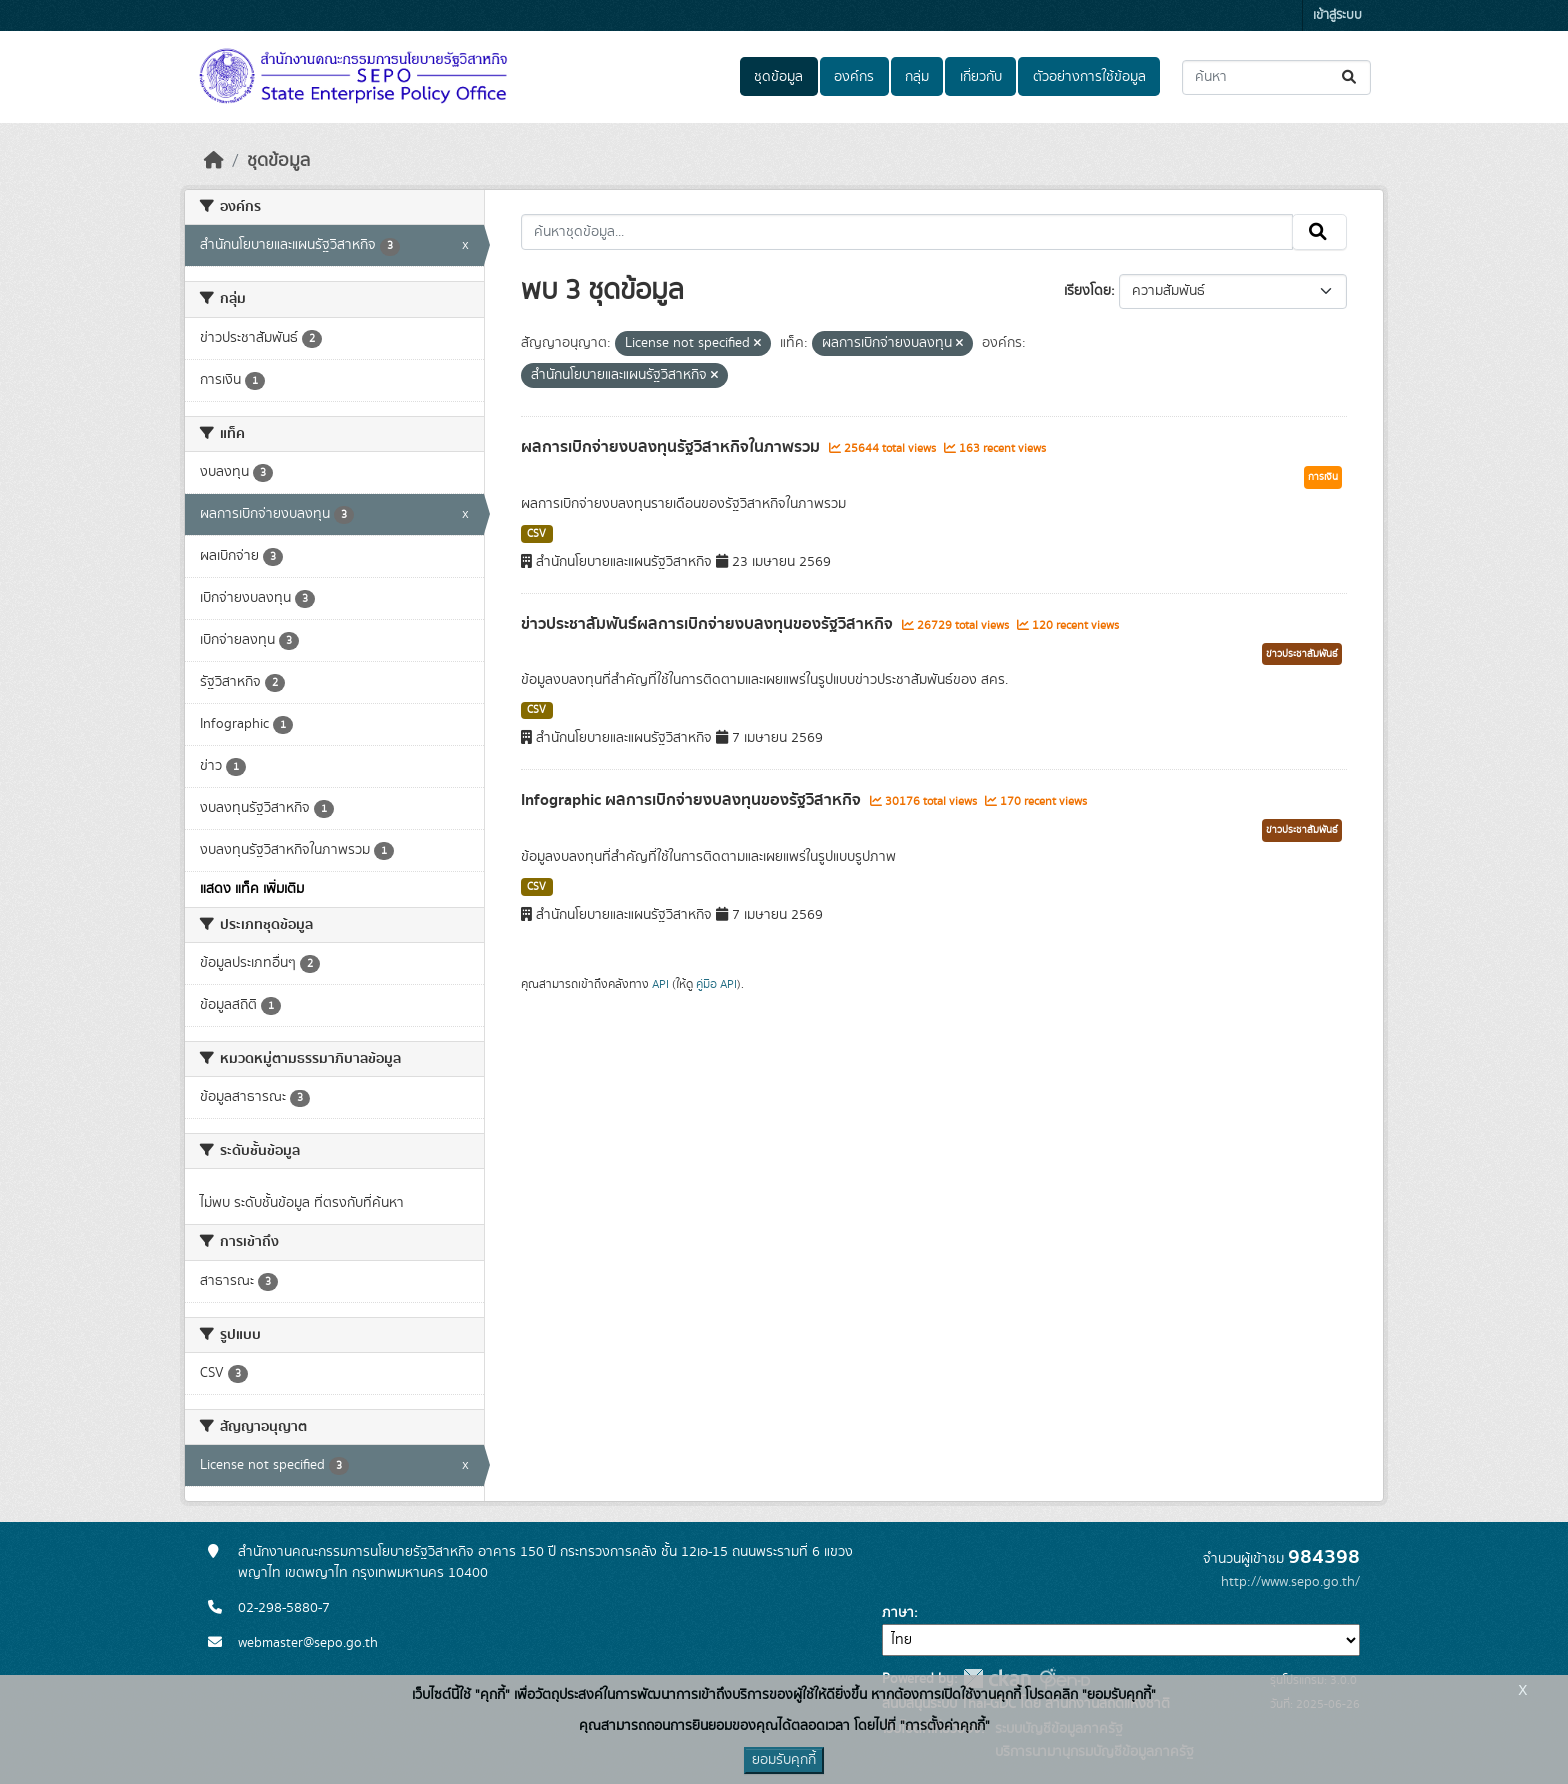  Describe the element at coordinates (709, 624) in the screenshot. I see `ข่าวประชาสัมพันธ์ผลการเบิกจ่ายงบลงทุนของรัฐวิสาหกิจ` at that location.